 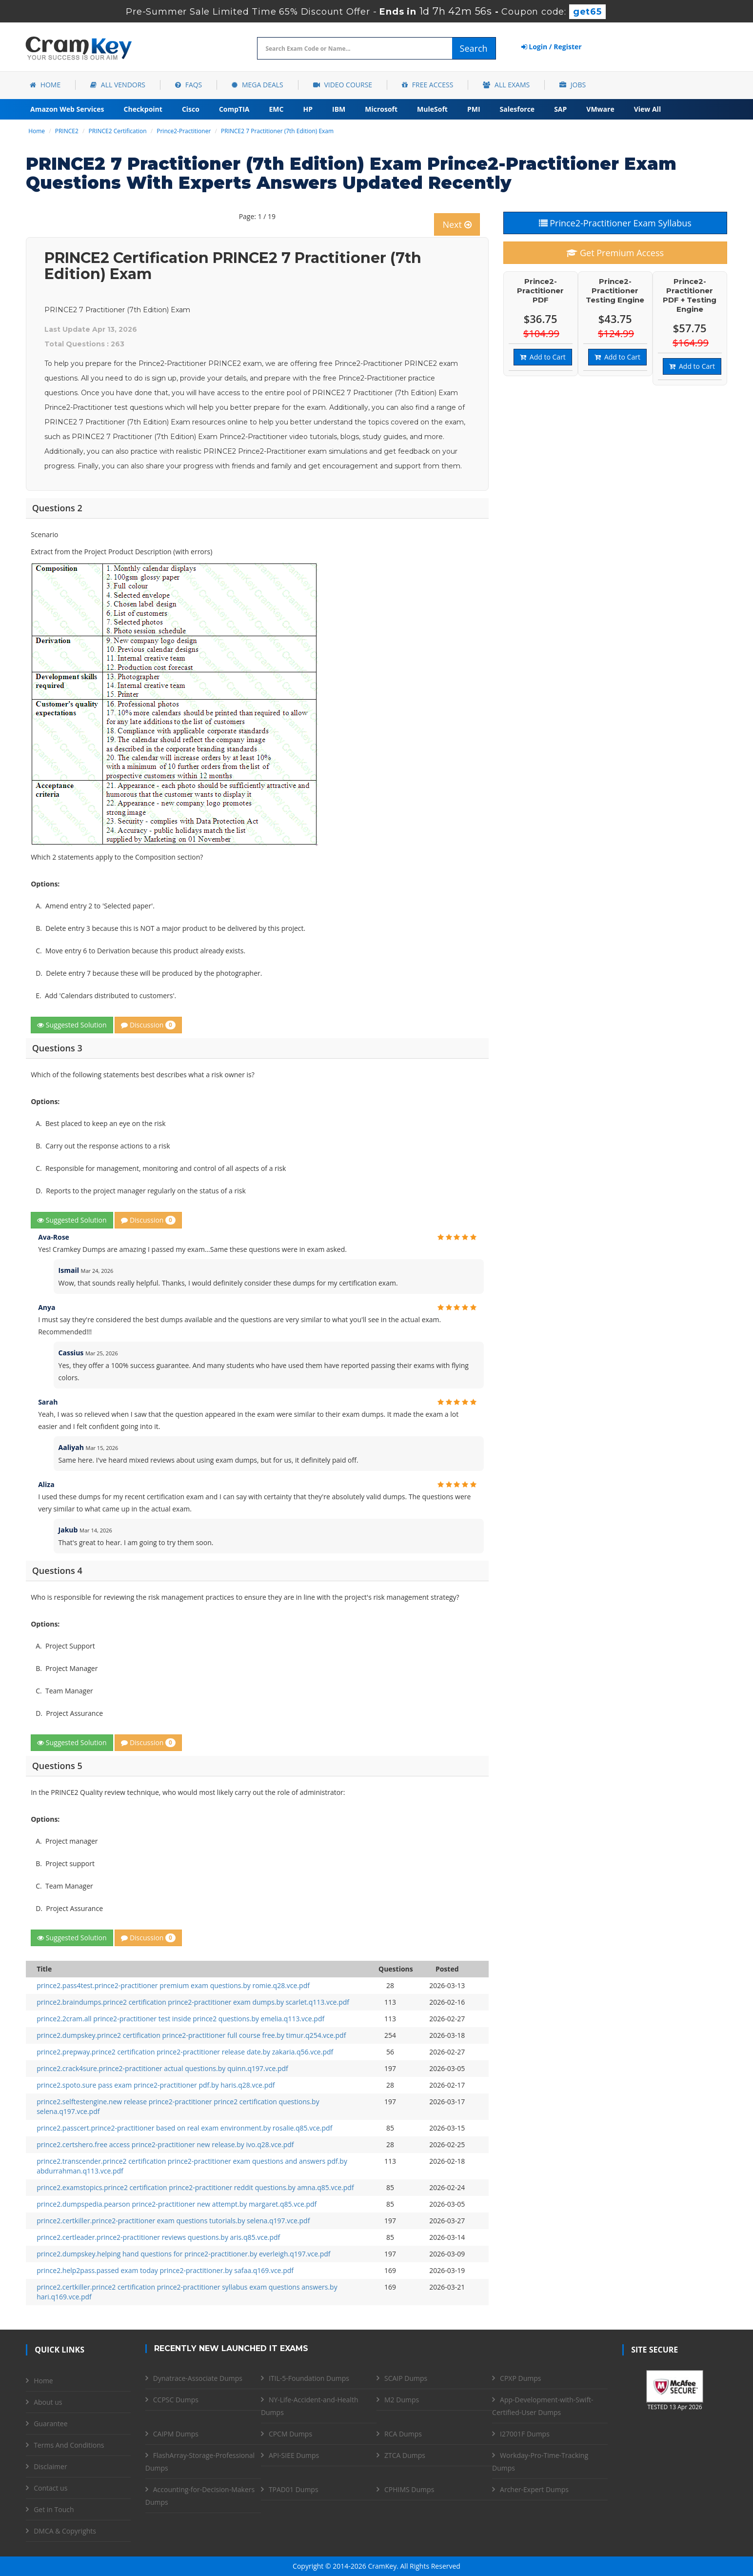 What do you see at coordinates (404, 2455) in the screenshot?
I see `ZTCA Dumps` at bounding box center [404, 2455].